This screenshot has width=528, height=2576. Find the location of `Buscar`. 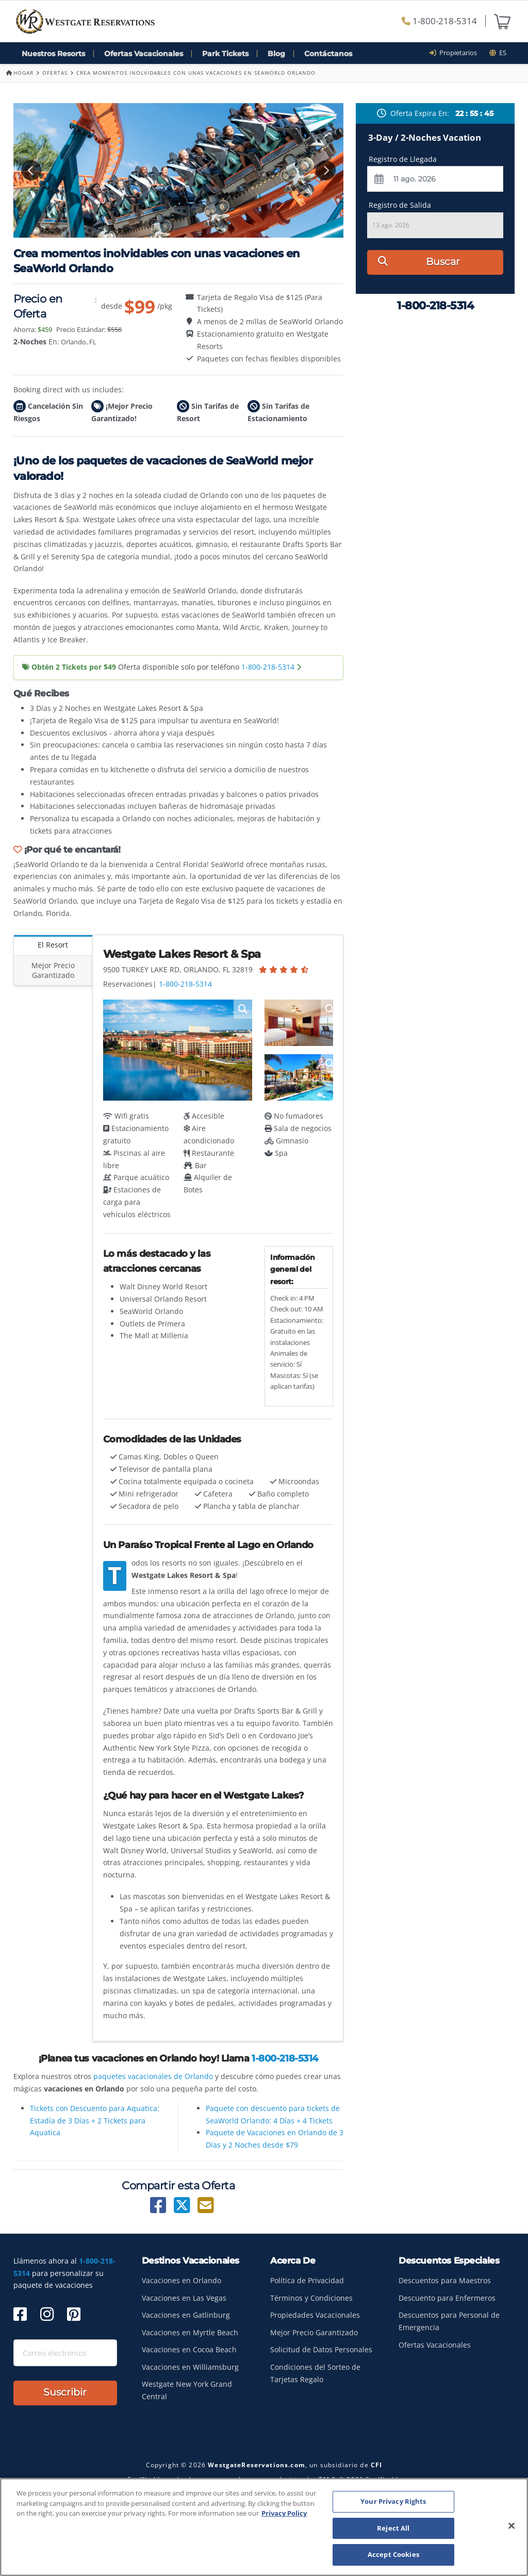

Buscar is located at coordinates (418, 262).